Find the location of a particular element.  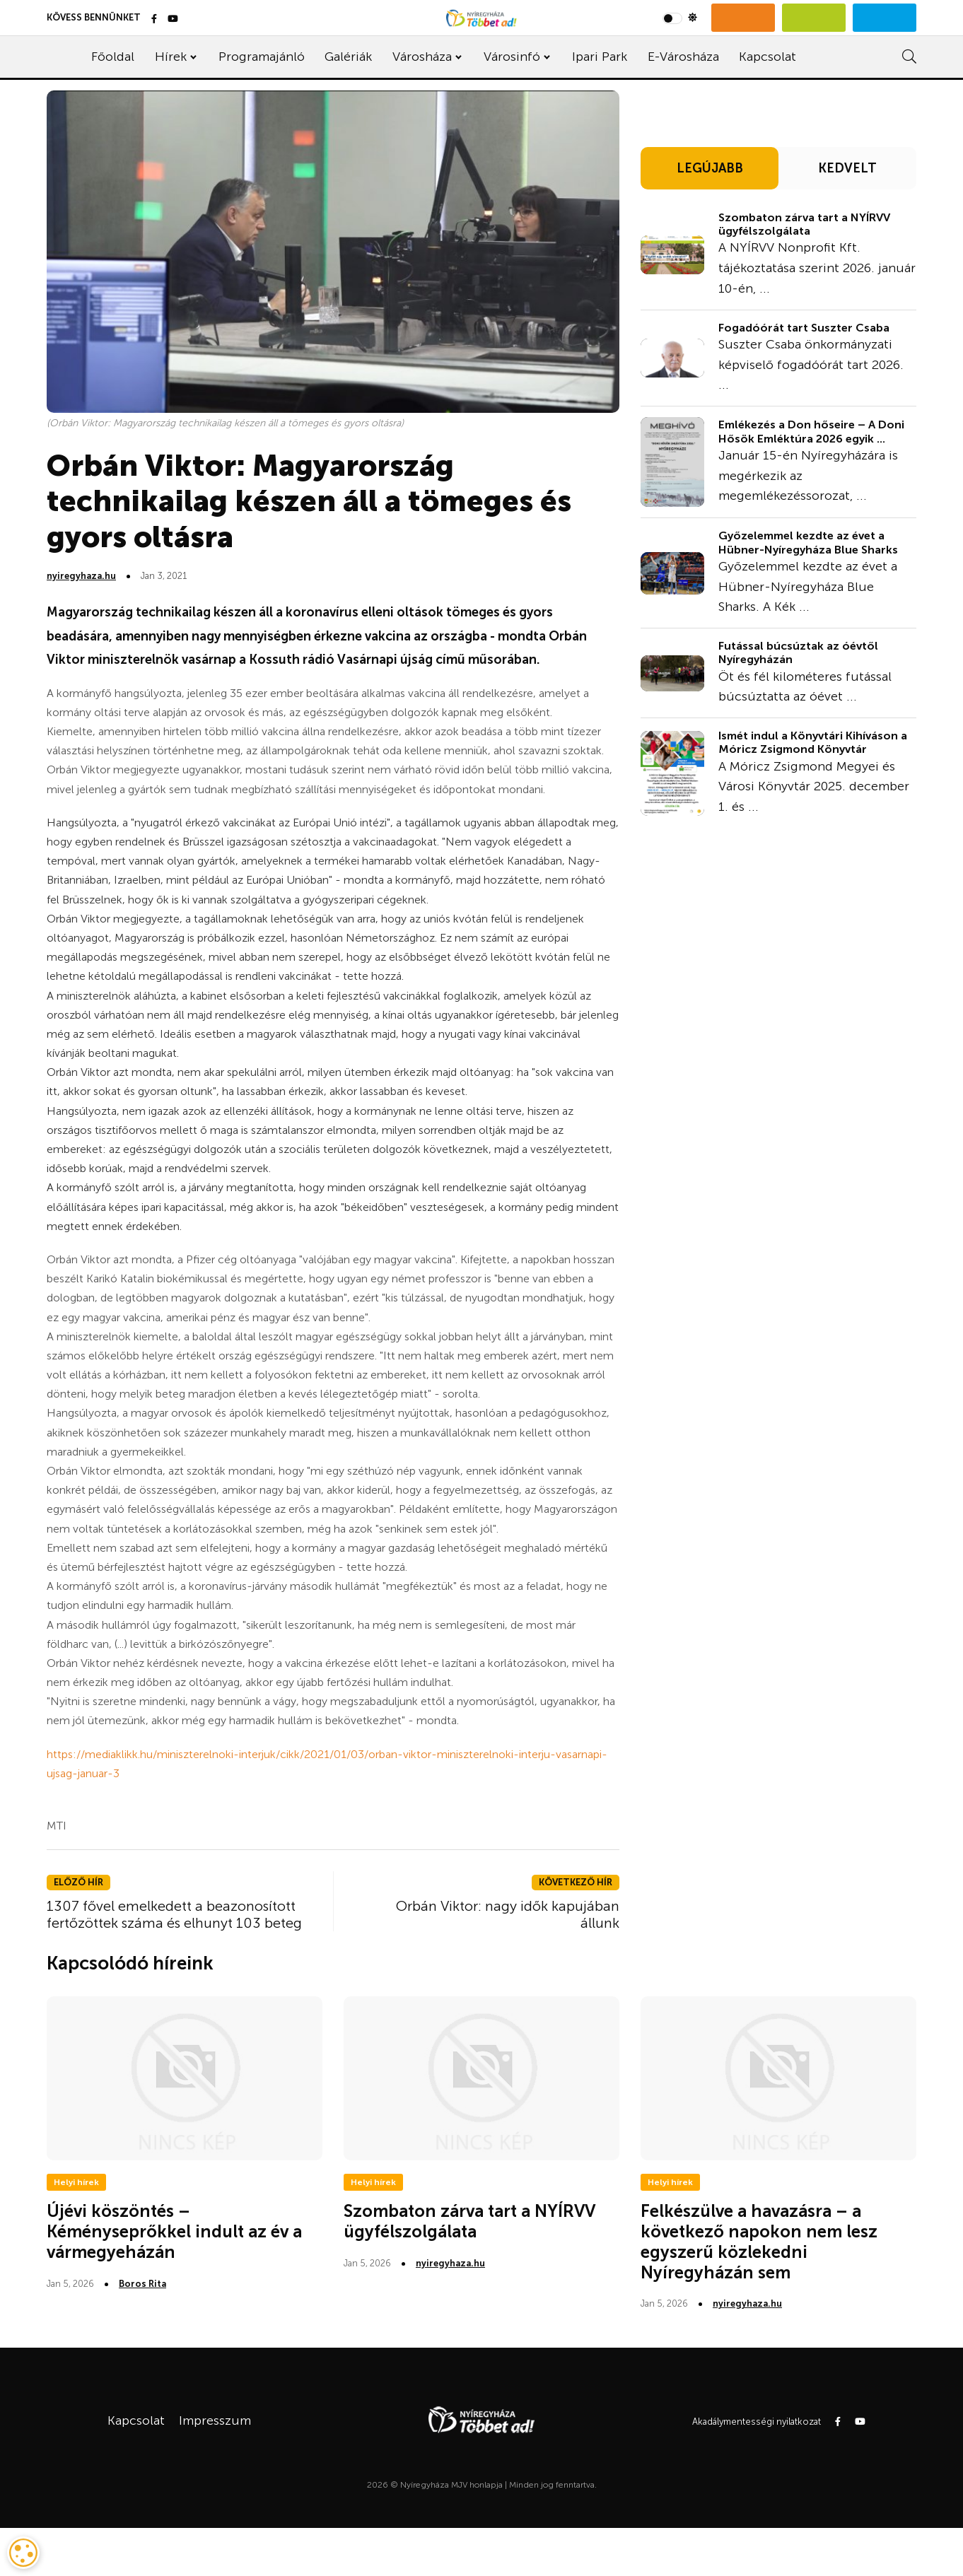

Galériák is located at coordinates (348, 56).